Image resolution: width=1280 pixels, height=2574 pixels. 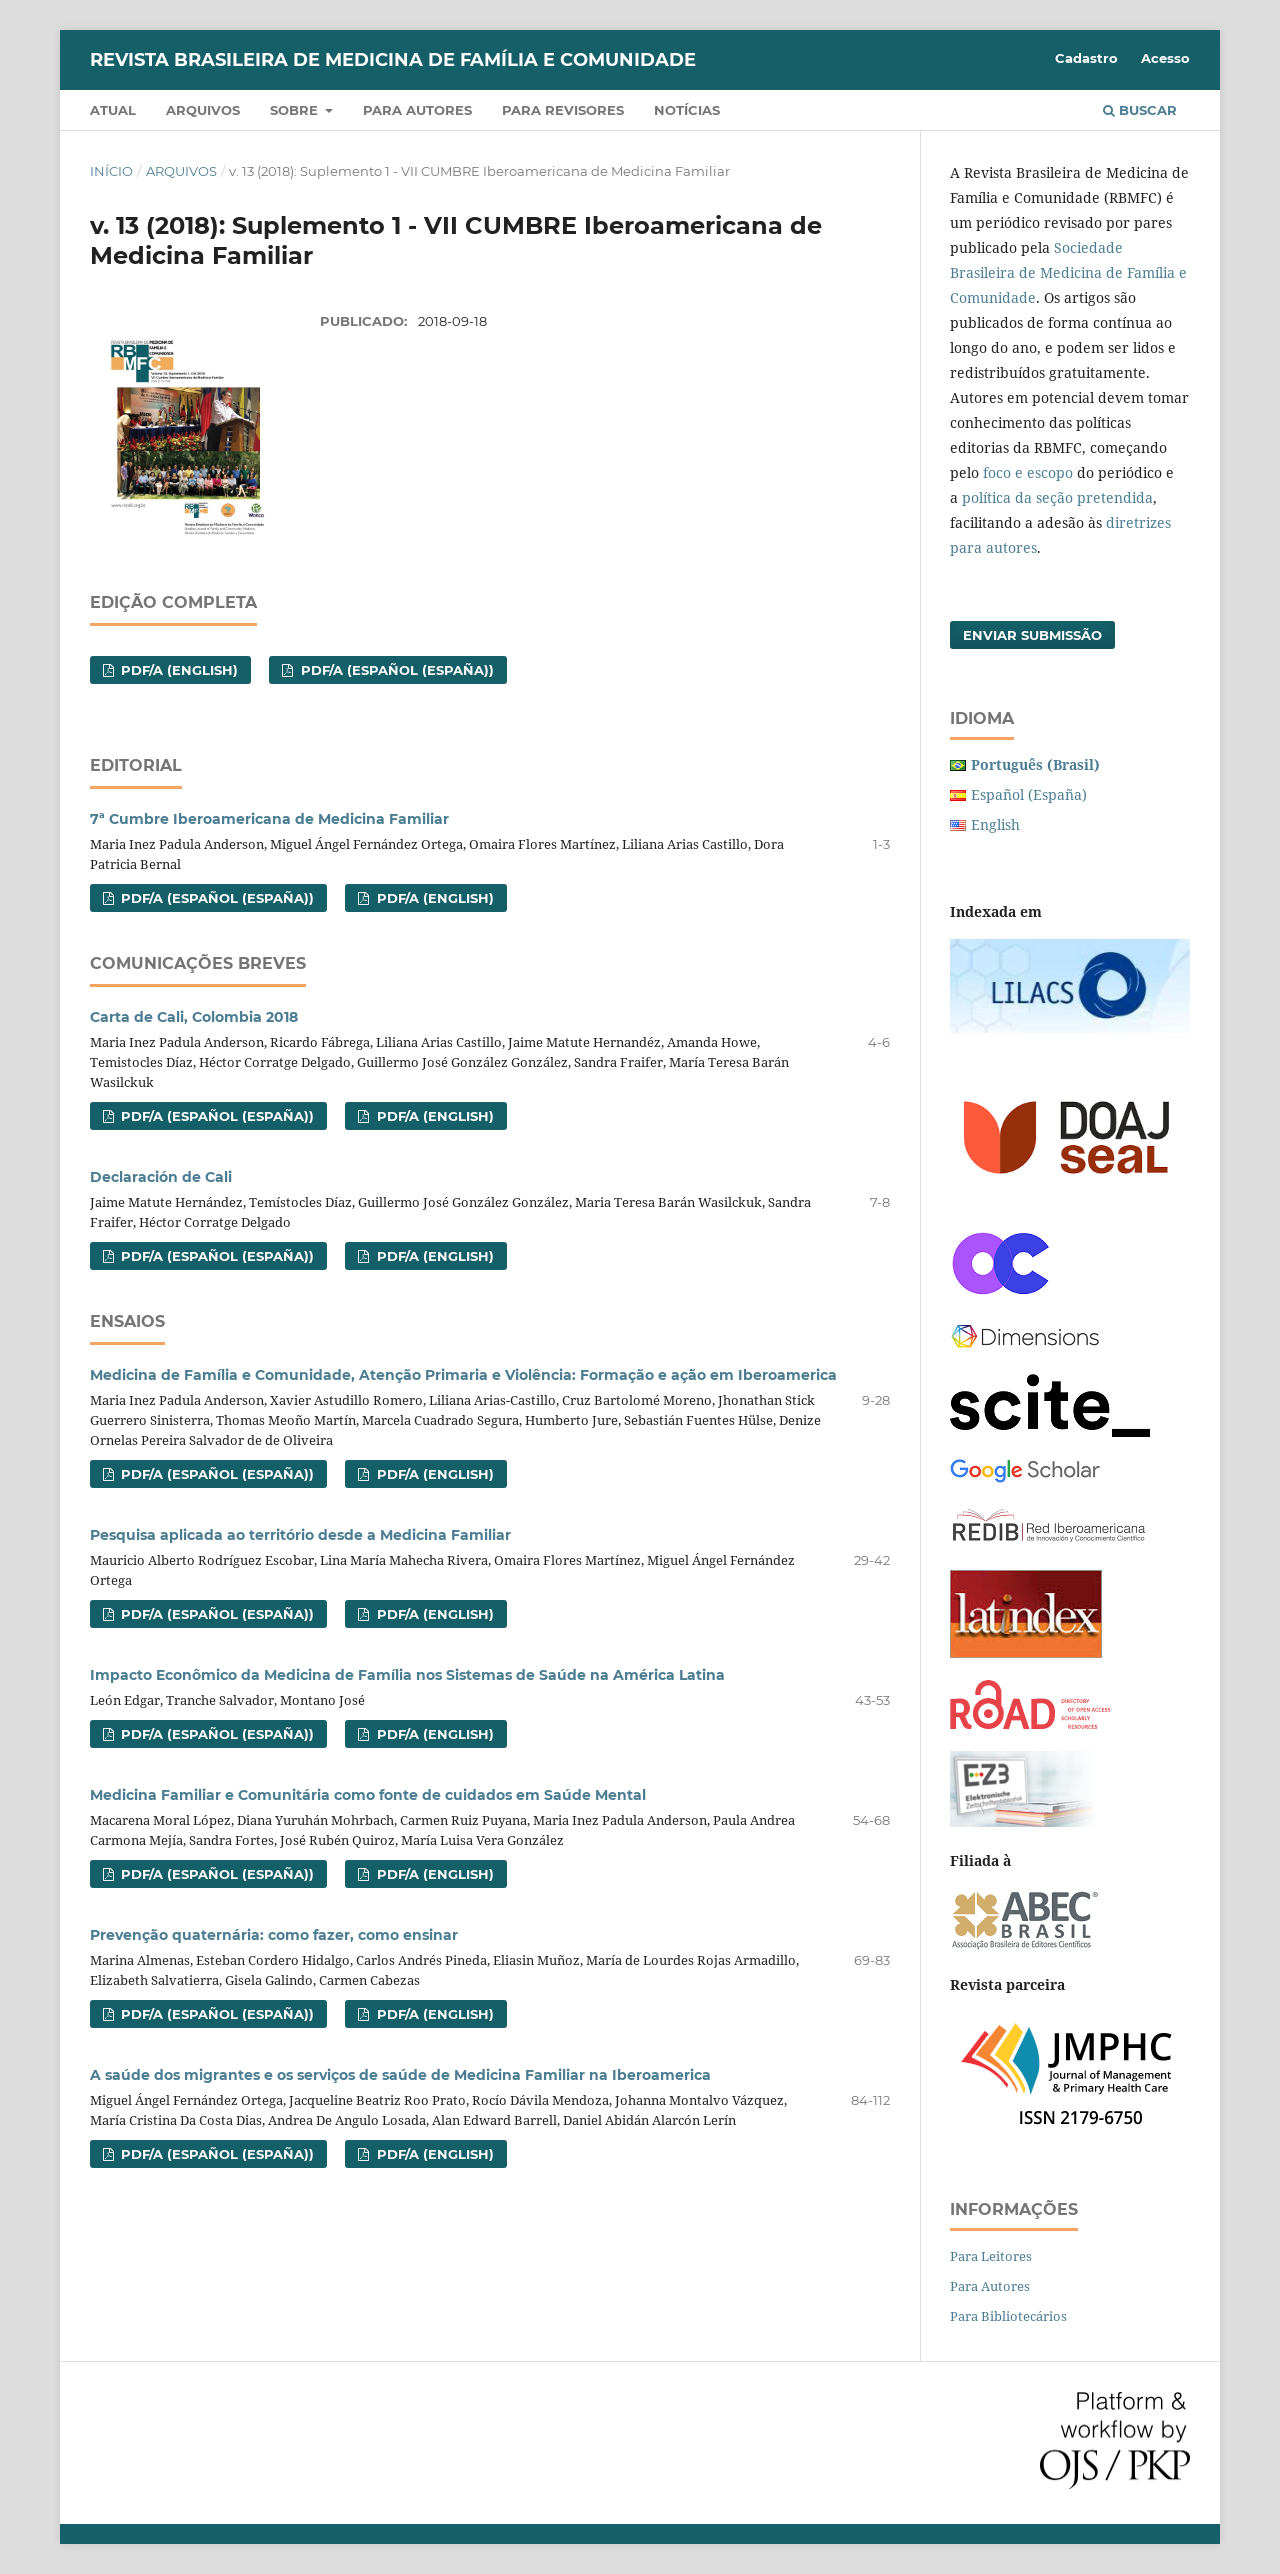 I want to click on foco e escopo, so click(x=1028, y=472).